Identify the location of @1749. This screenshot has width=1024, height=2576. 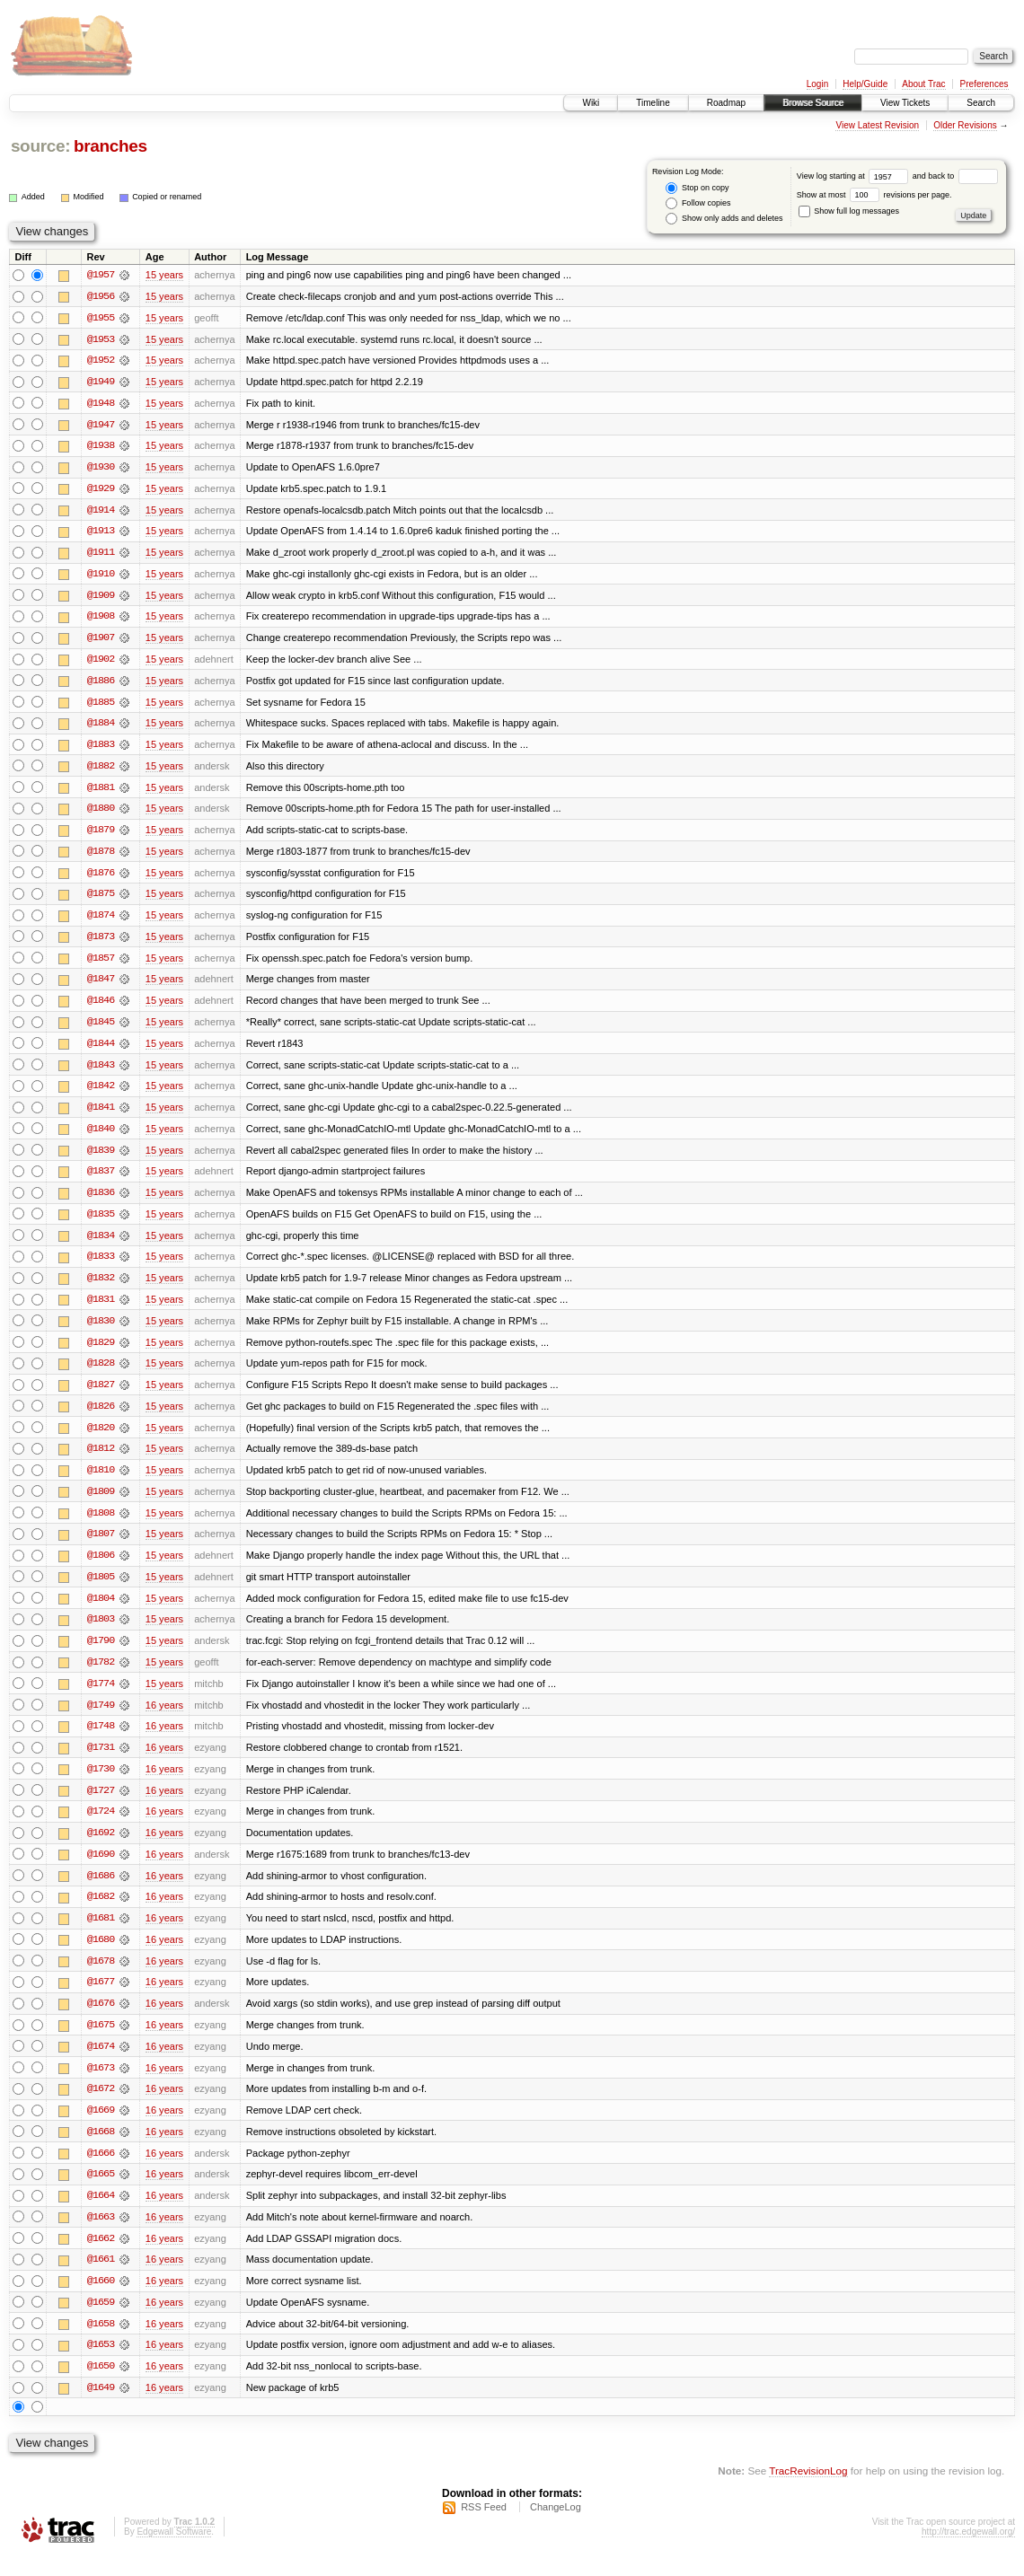
(100, 1718).